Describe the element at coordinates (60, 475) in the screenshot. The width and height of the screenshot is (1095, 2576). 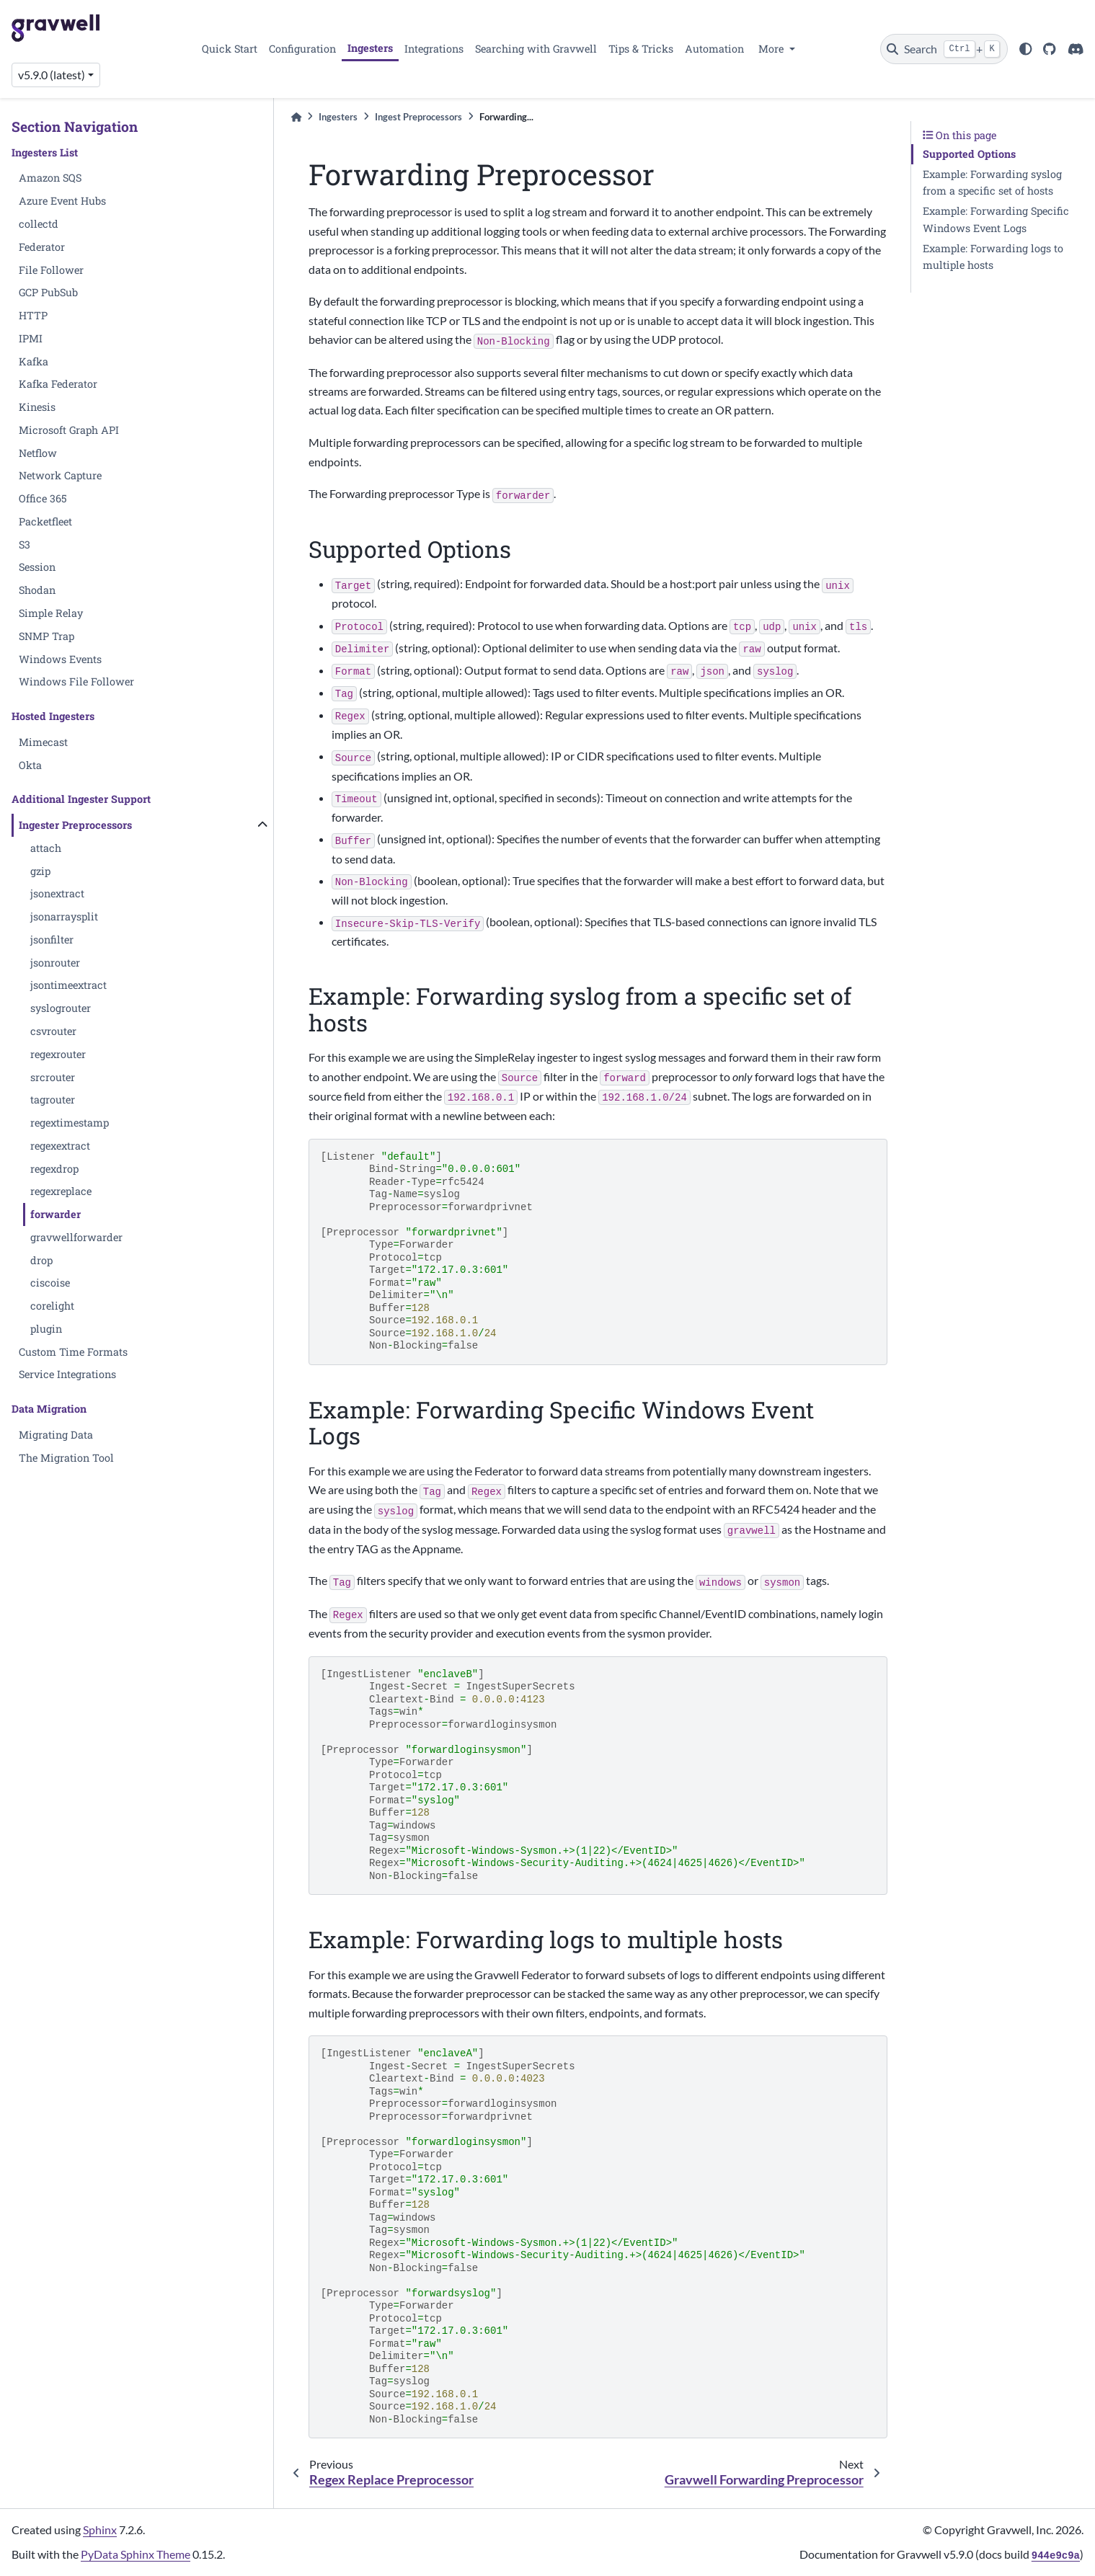
I see `Network Capture` at that location.